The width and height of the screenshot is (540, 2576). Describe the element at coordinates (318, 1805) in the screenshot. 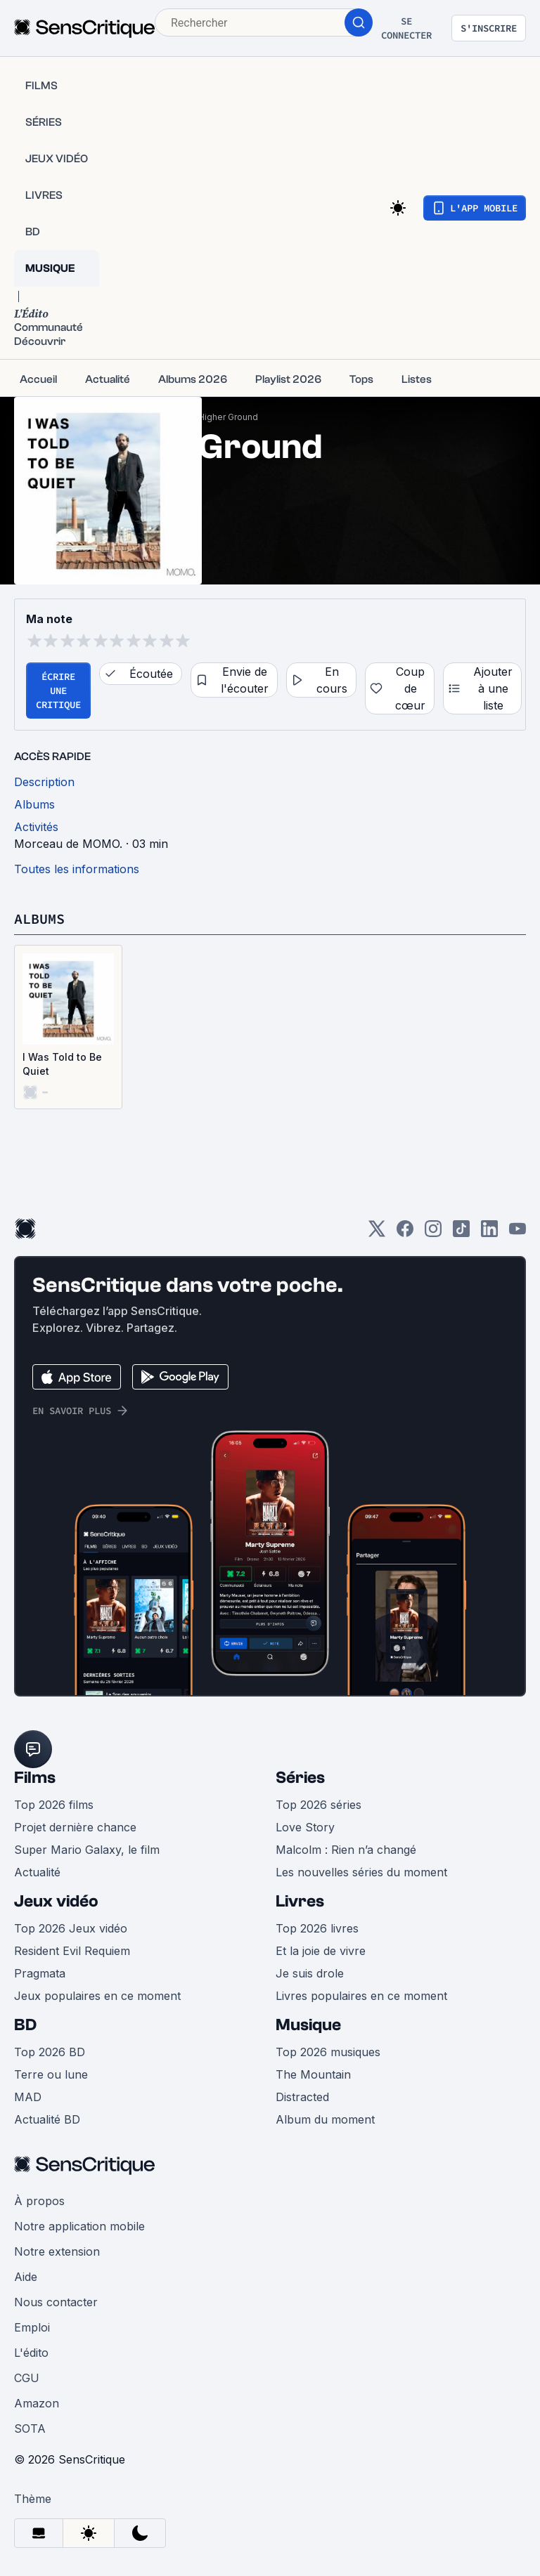

I see `Top 2026 séries` at that location.